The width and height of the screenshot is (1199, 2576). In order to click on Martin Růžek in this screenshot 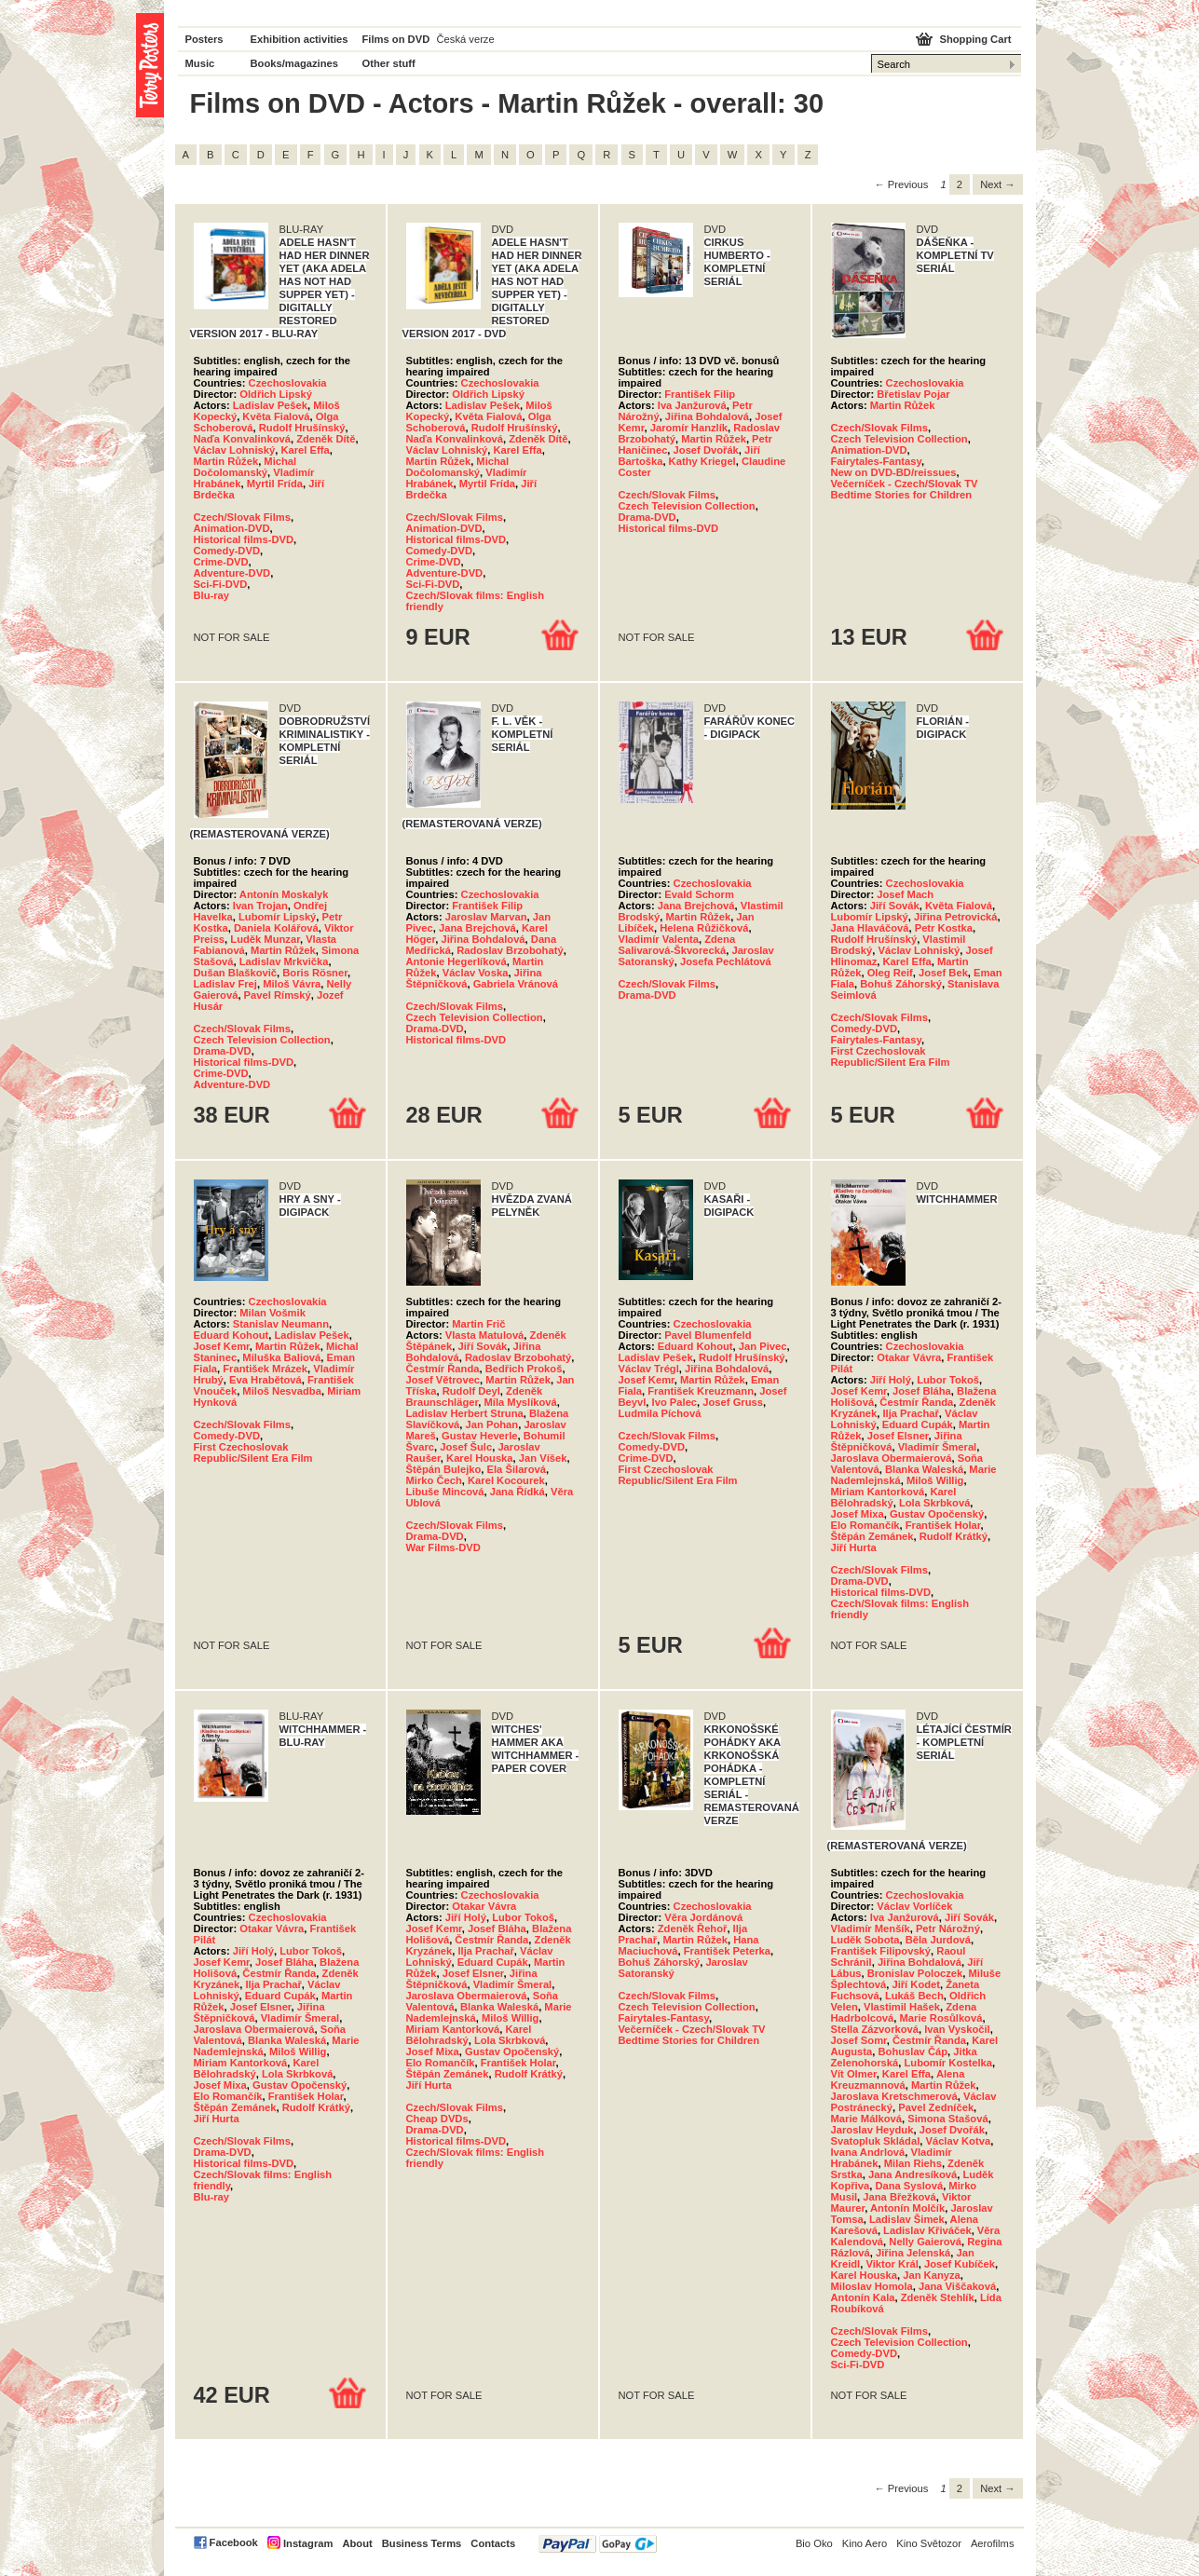, I will do `click(226, 461)`.